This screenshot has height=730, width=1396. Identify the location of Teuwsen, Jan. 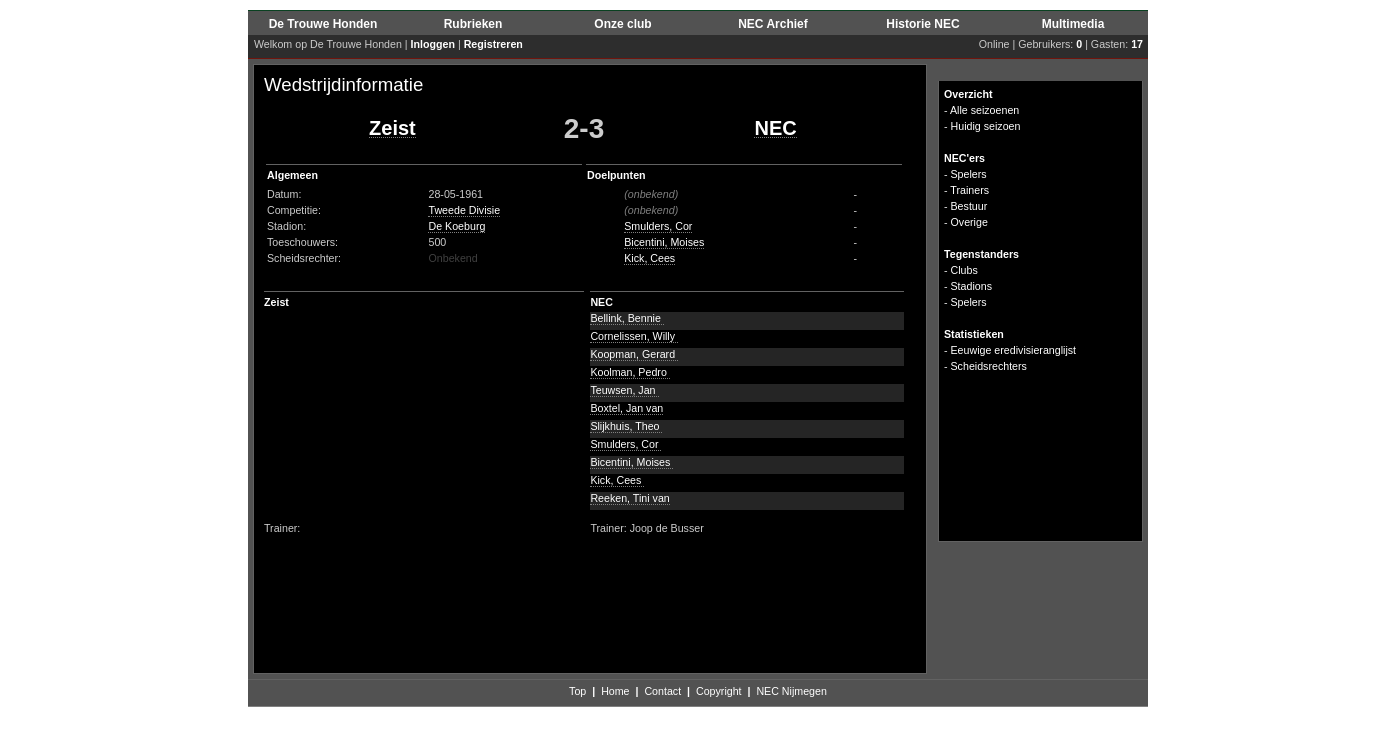
(624, 390).